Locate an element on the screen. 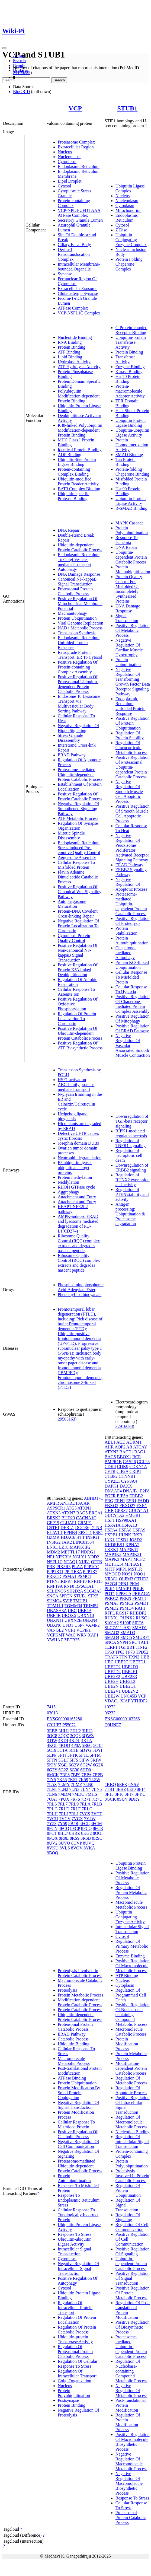 The image size is (151, 2576). Regulation Of Programmed Cell Death is located at coordinates (130, 1995).